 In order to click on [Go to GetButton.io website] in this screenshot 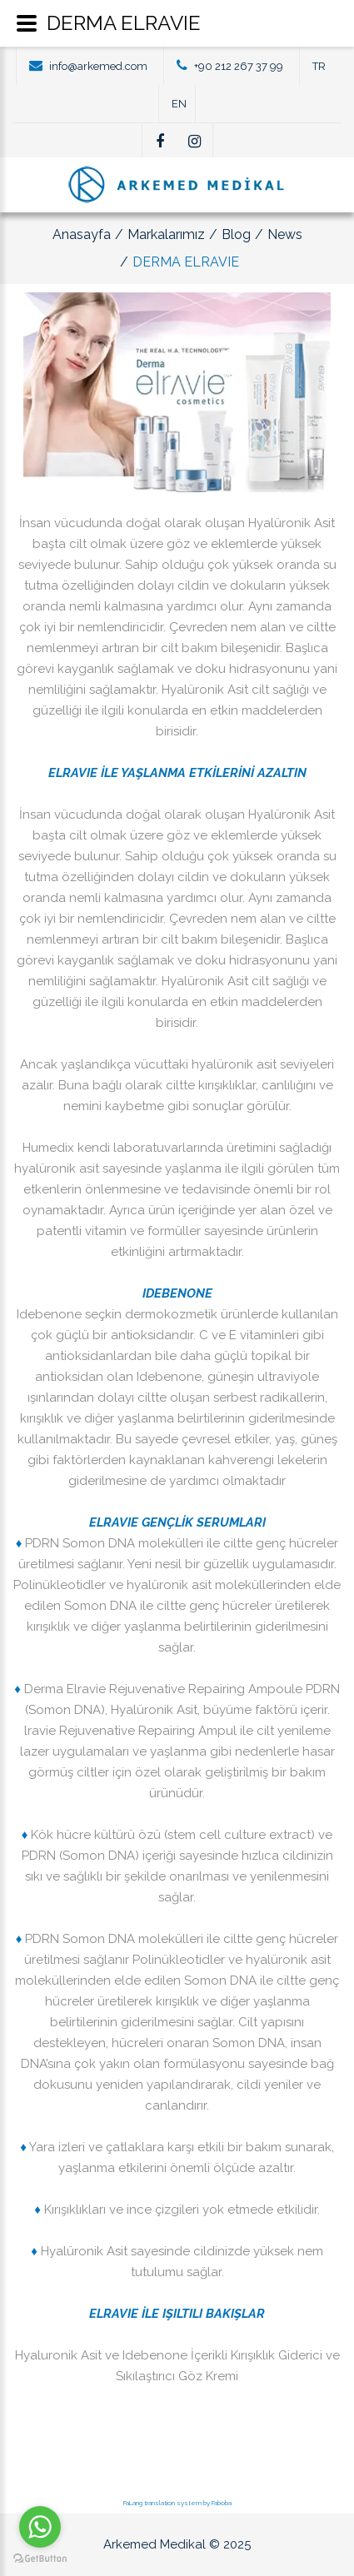, I will do `click(40, 2559)`.